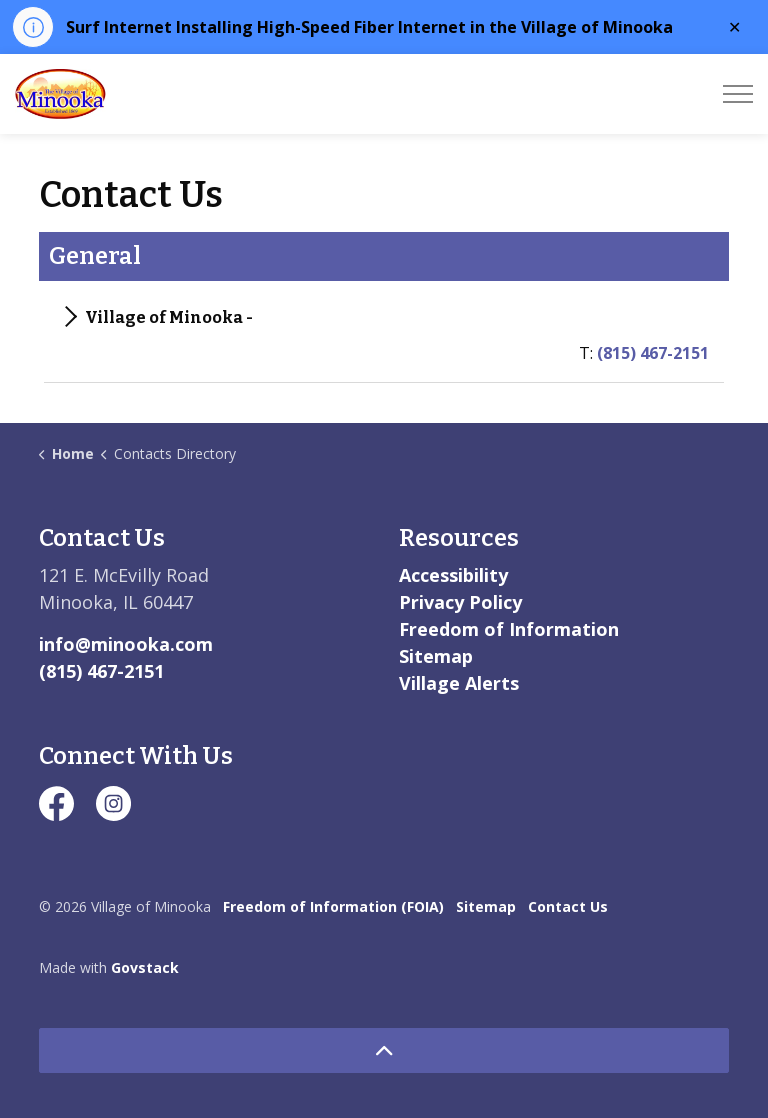 This screenshot has width=768, height=1118. I want to click on Govstack, so click(145, 967).